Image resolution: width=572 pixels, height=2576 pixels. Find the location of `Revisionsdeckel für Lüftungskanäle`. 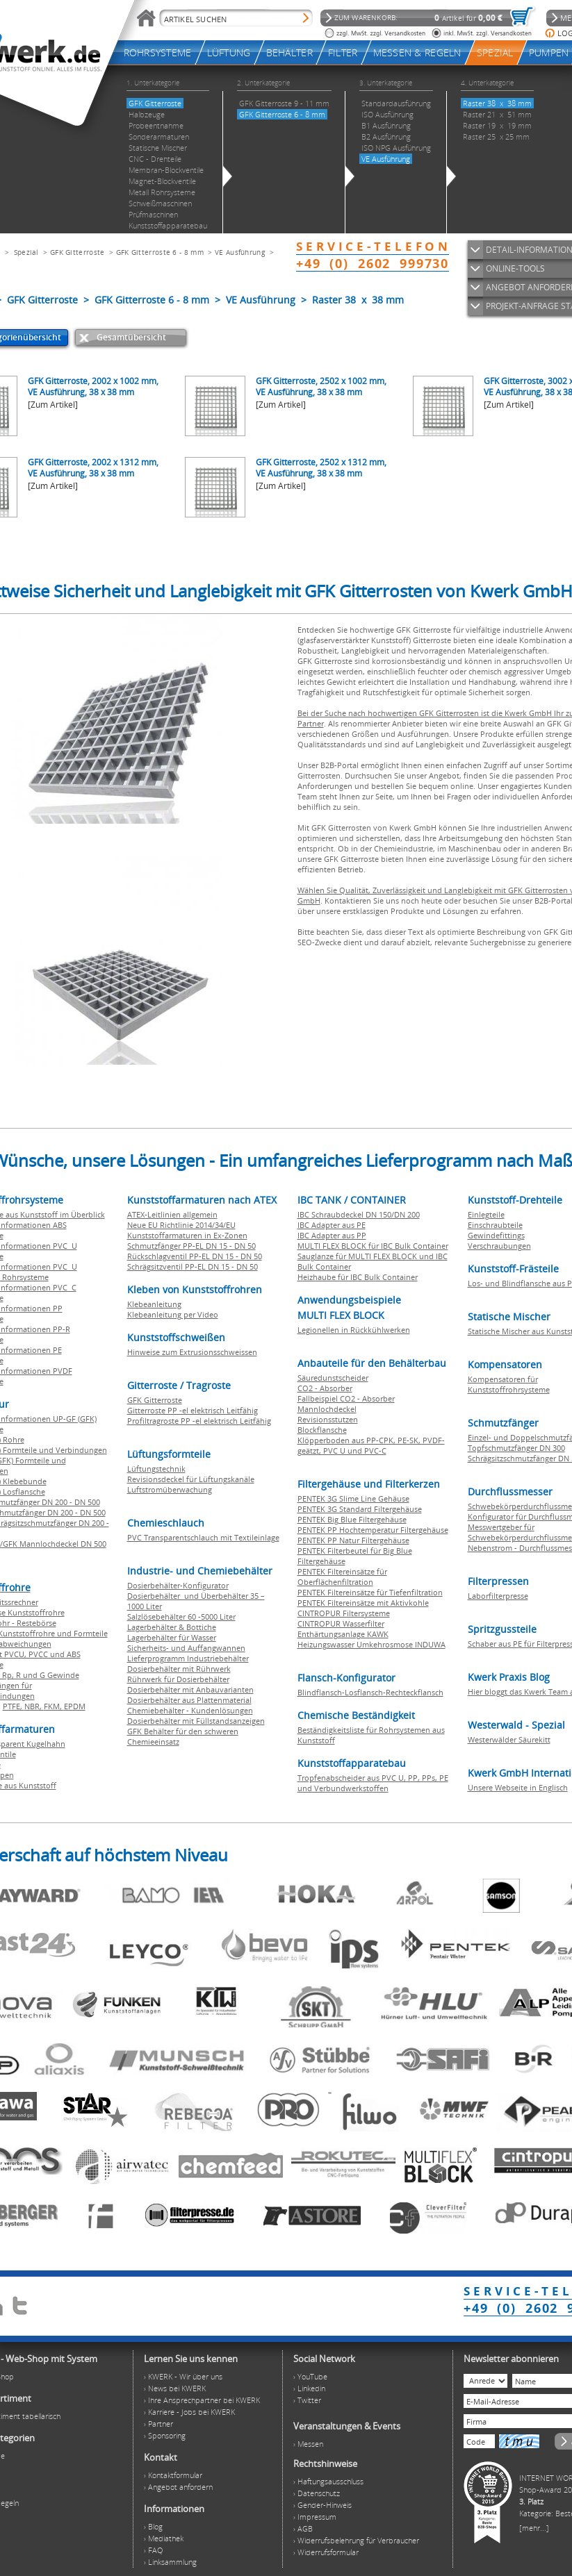

Revisionsdeckel für Lüftungskanäle is located at coordinates (190, 1479).